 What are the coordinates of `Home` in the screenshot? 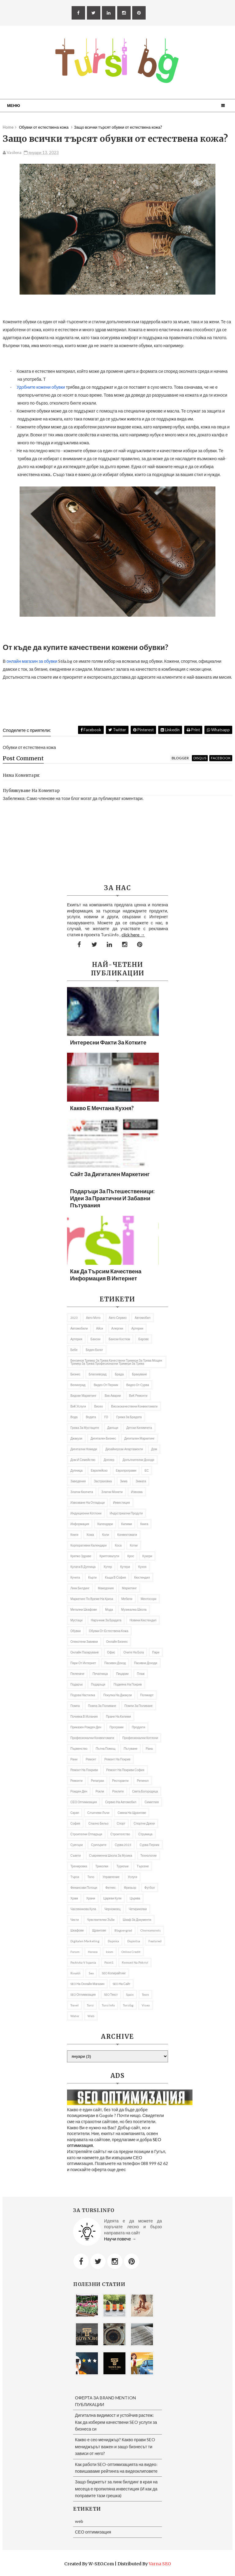 It's located at (8, 127).